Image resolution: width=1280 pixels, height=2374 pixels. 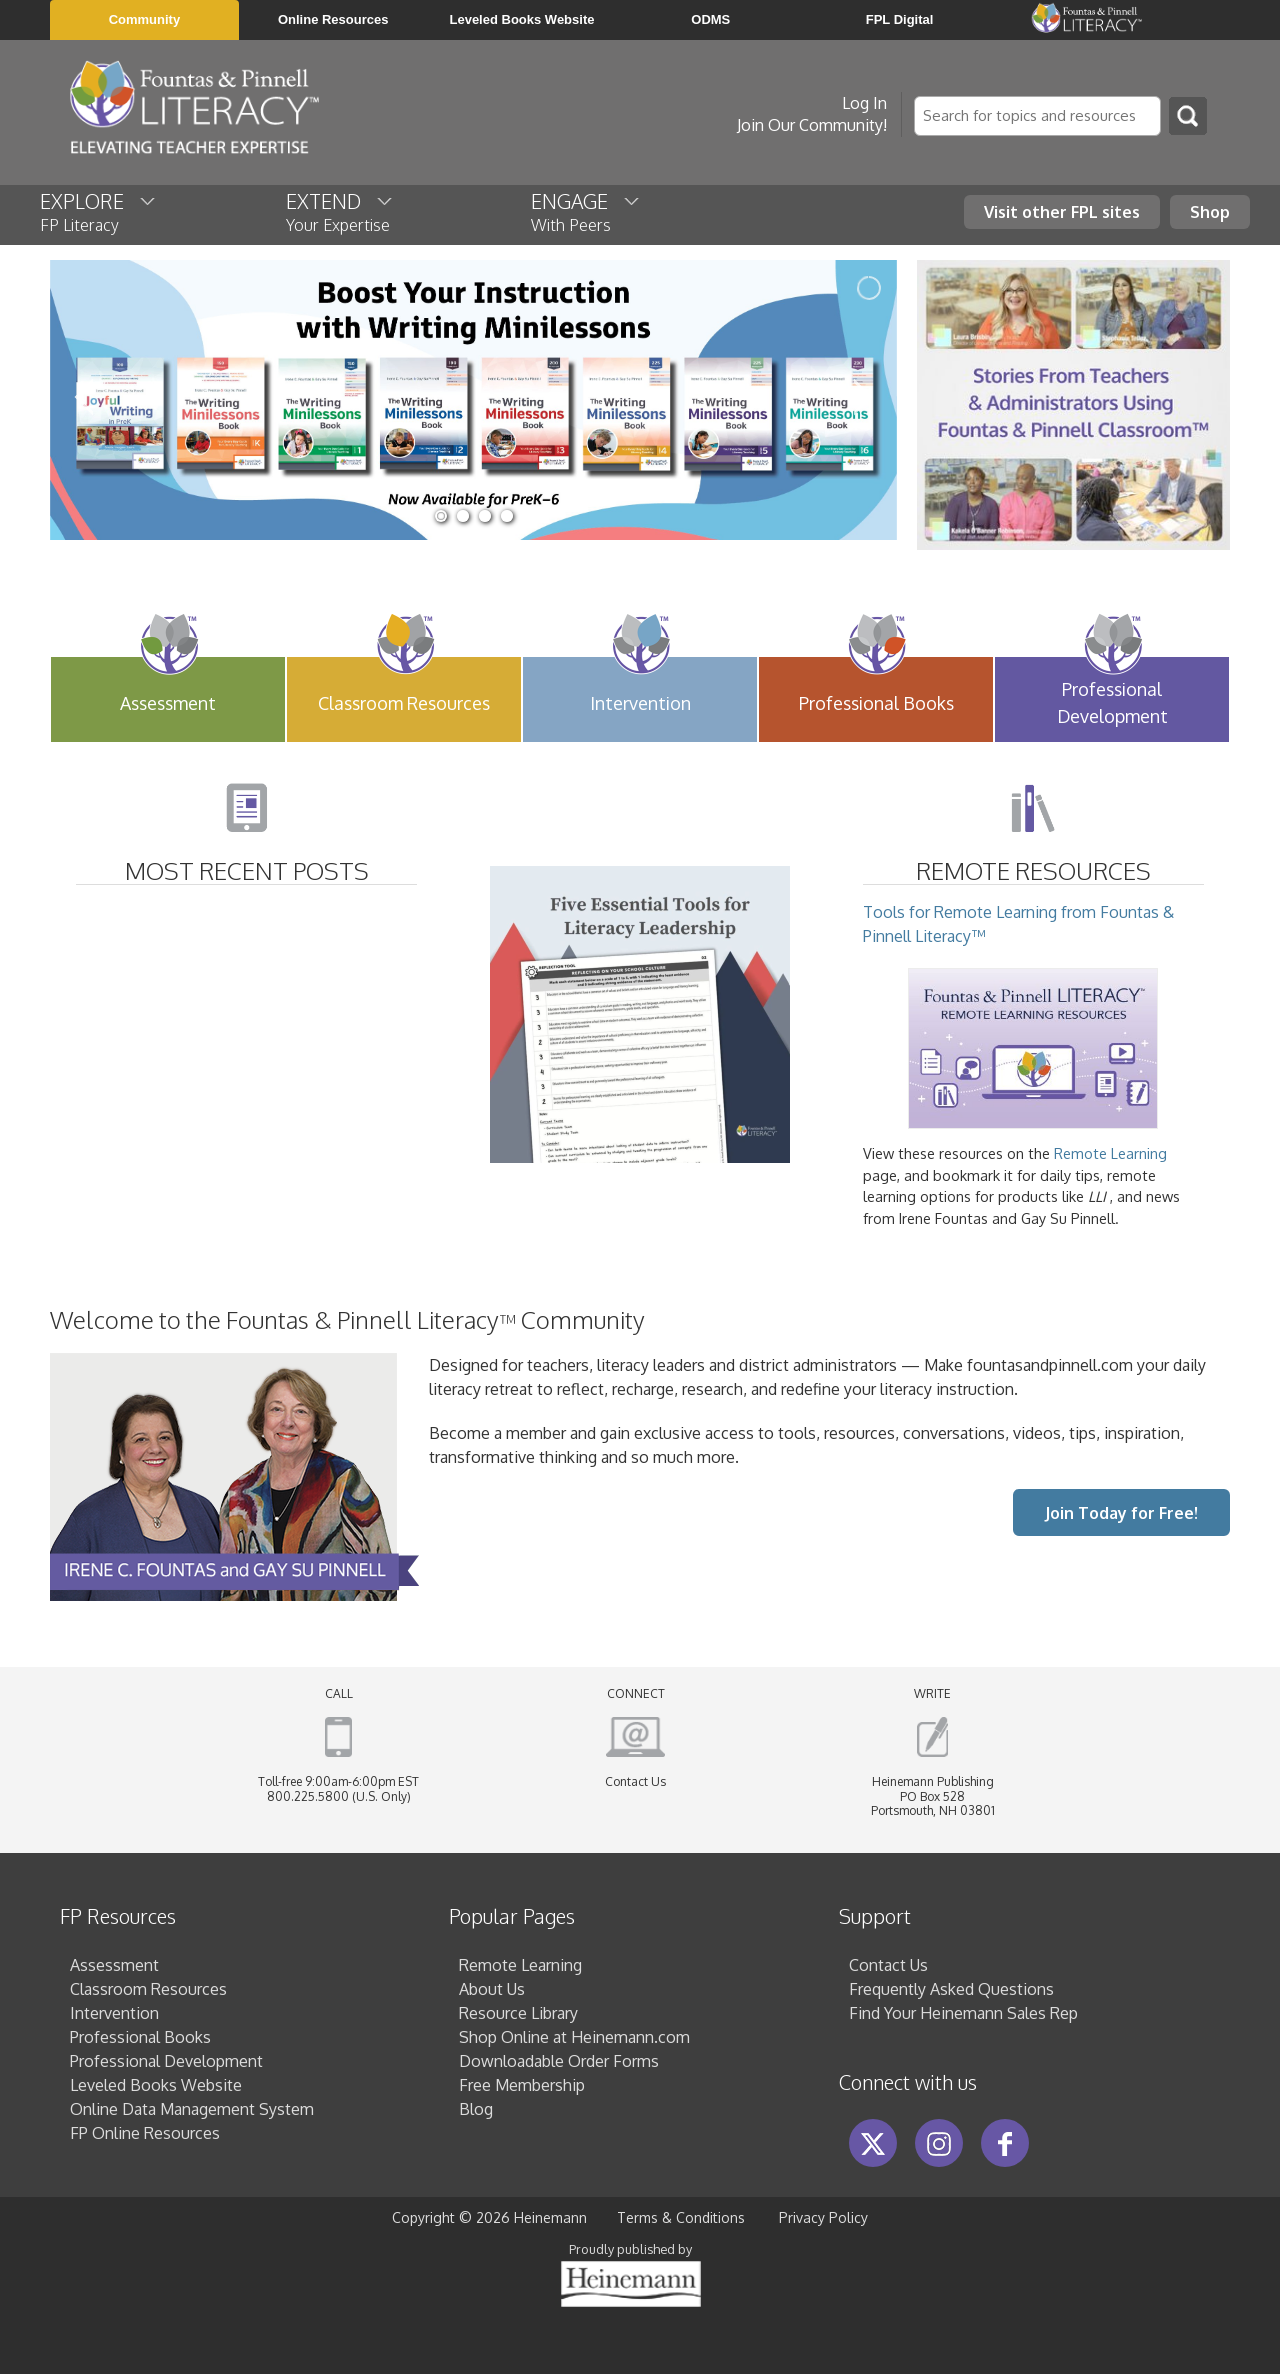 What do you see at coordinates (864, 103) in the screenshot?
I see `Log In` at bounding box center [864, 103].